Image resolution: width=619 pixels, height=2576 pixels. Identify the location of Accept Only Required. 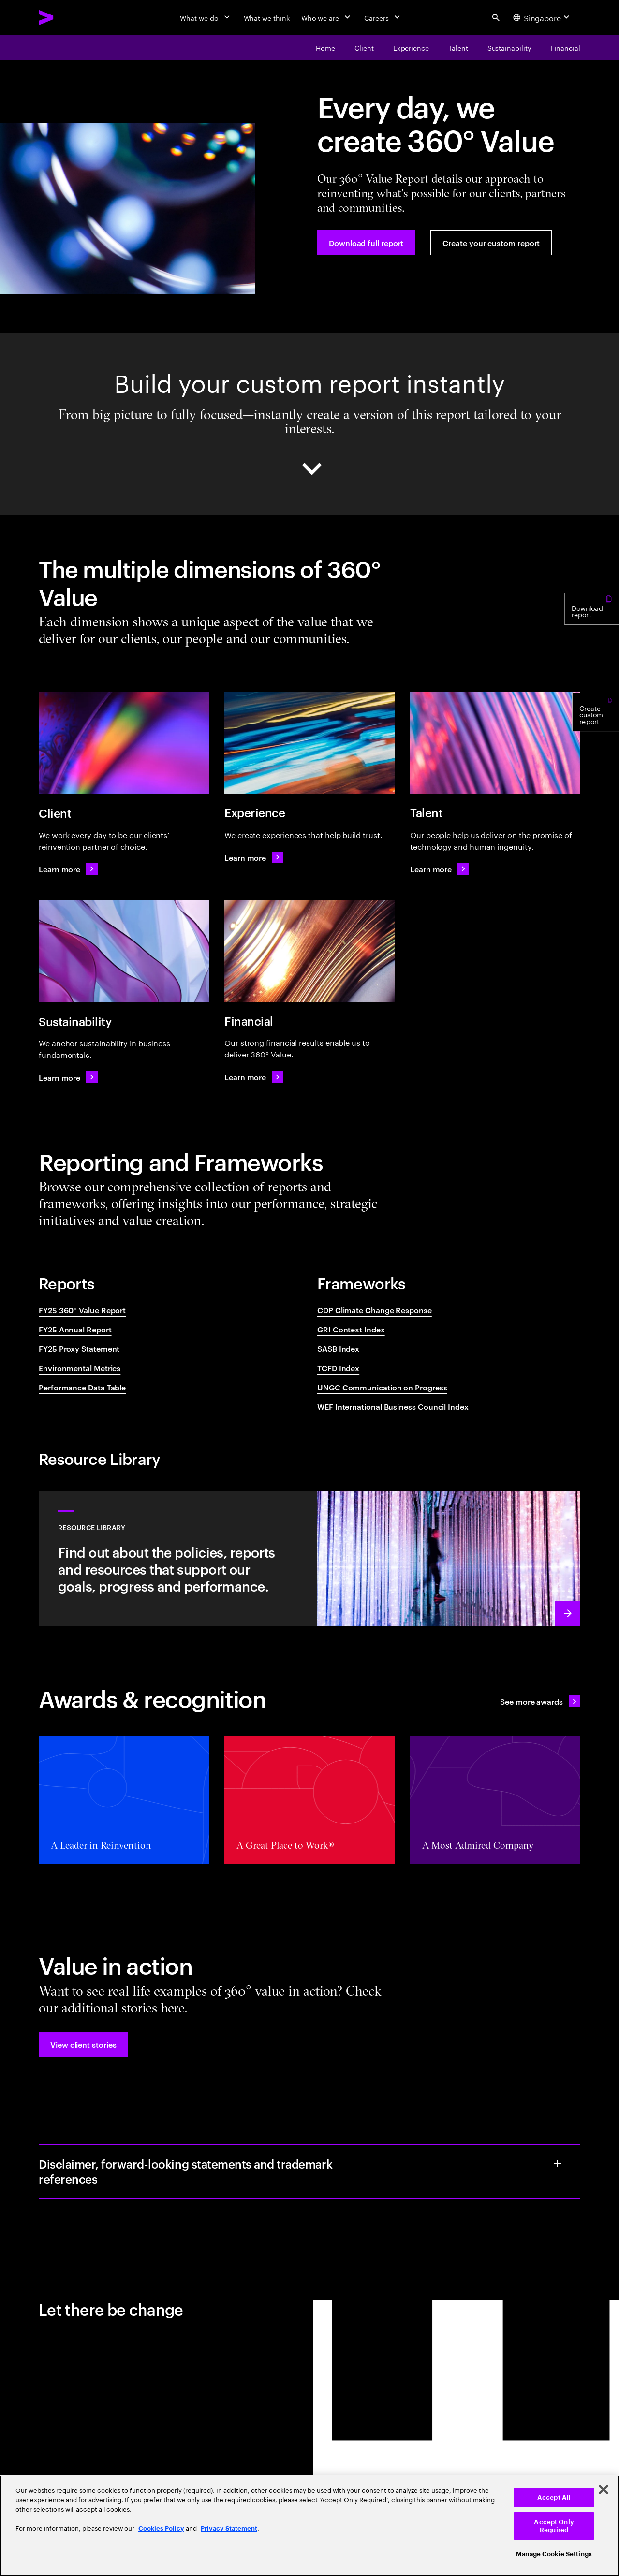
(554, 2526).